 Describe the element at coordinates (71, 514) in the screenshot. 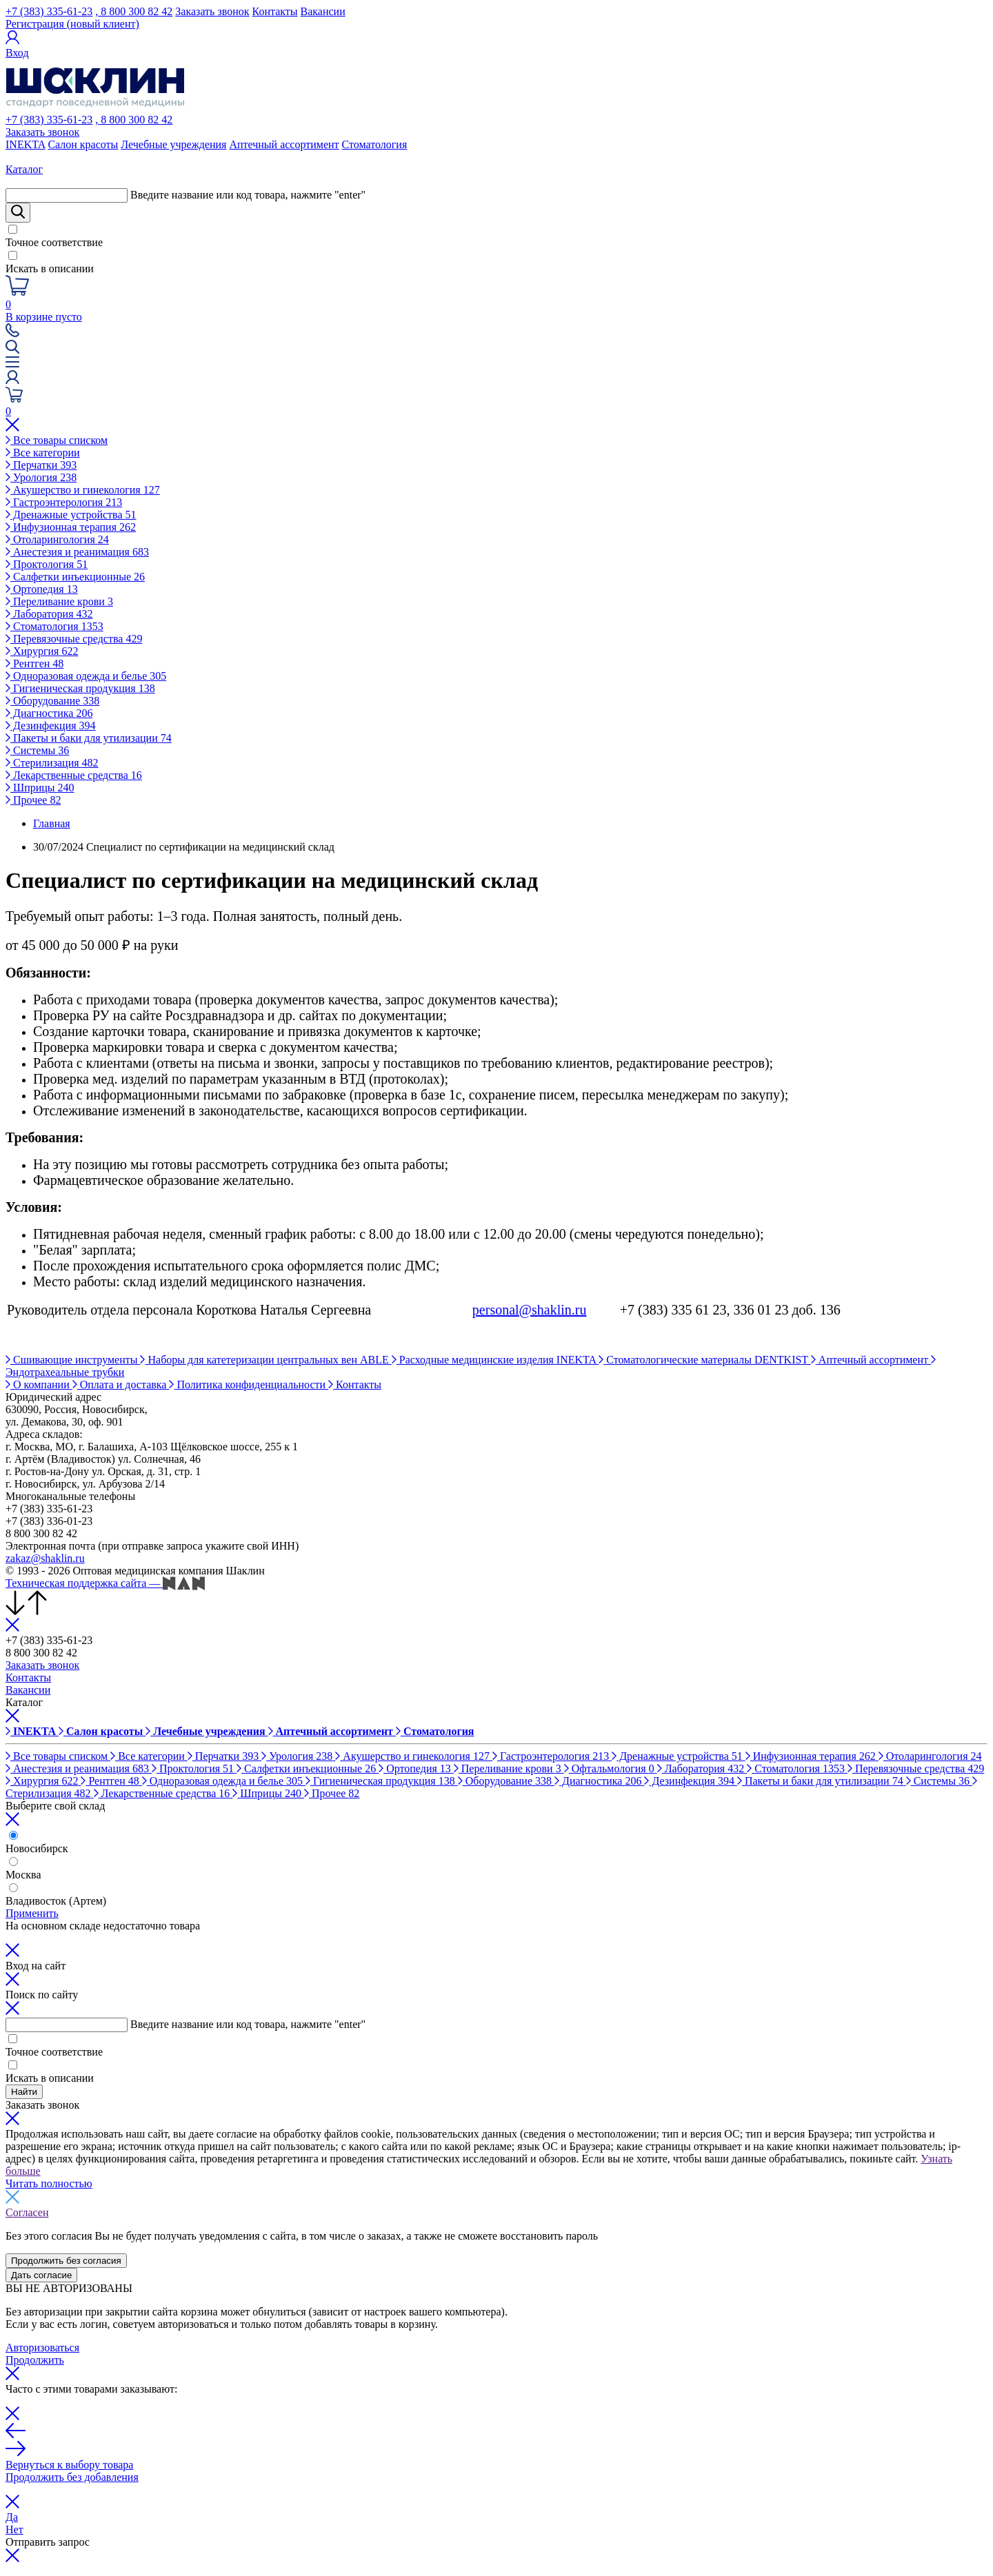

I see `Дренажные устройства` at that location.